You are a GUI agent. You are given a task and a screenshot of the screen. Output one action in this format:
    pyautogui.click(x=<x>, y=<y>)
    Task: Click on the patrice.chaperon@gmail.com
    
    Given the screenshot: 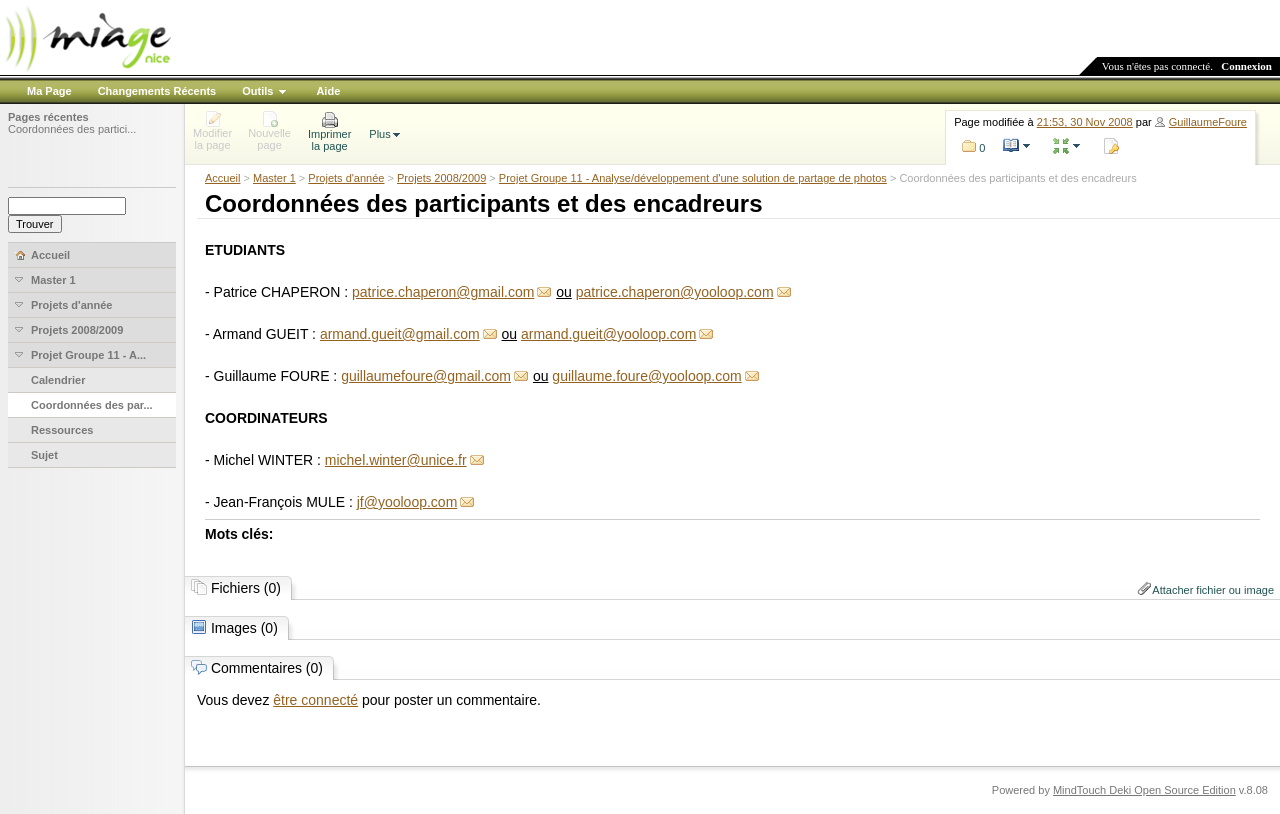 What is the action you would take?
    pyautogui.click(x=443, y=292)
    